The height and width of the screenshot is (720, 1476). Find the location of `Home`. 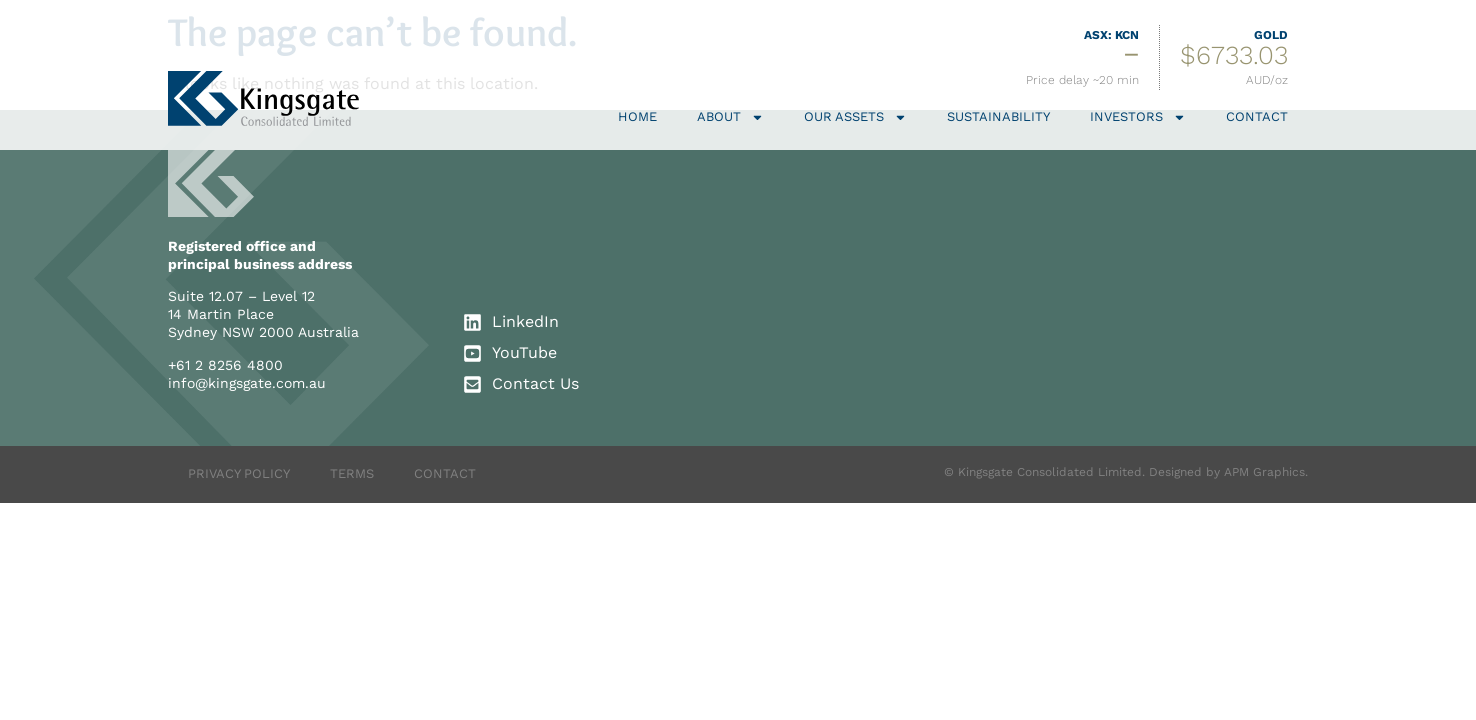

Home is located at coordinates (637, 116).